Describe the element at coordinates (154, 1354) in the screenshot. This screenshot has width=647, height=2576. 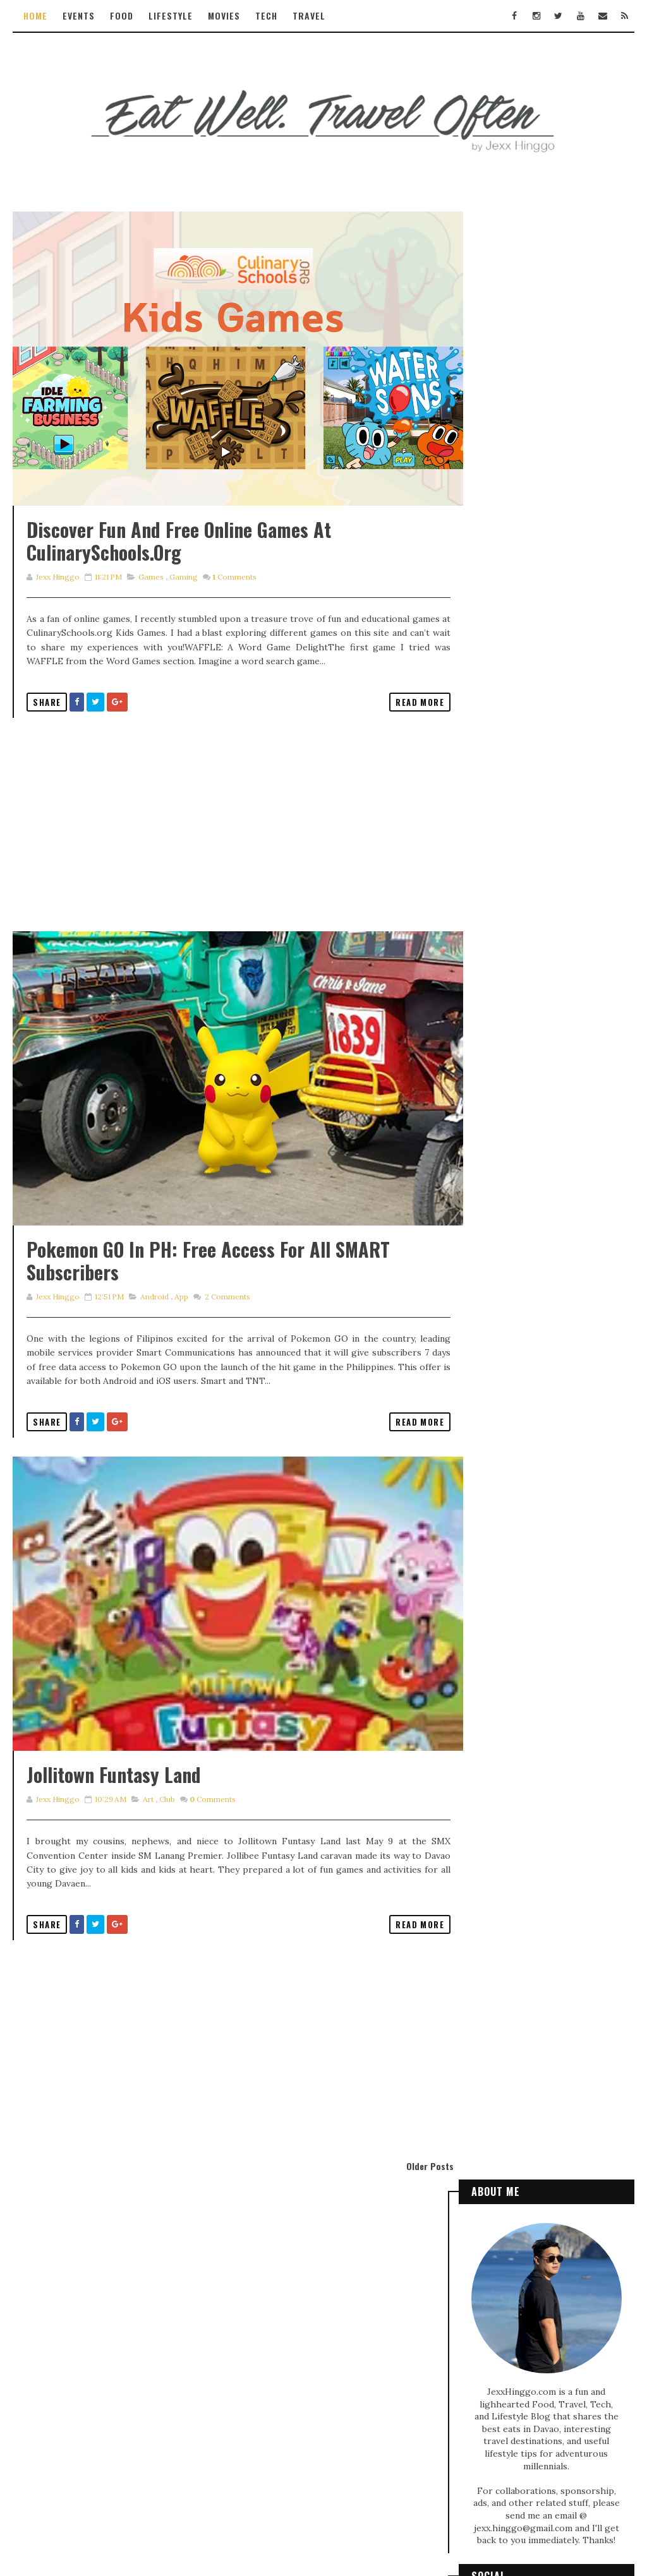
I see `android` at that location.